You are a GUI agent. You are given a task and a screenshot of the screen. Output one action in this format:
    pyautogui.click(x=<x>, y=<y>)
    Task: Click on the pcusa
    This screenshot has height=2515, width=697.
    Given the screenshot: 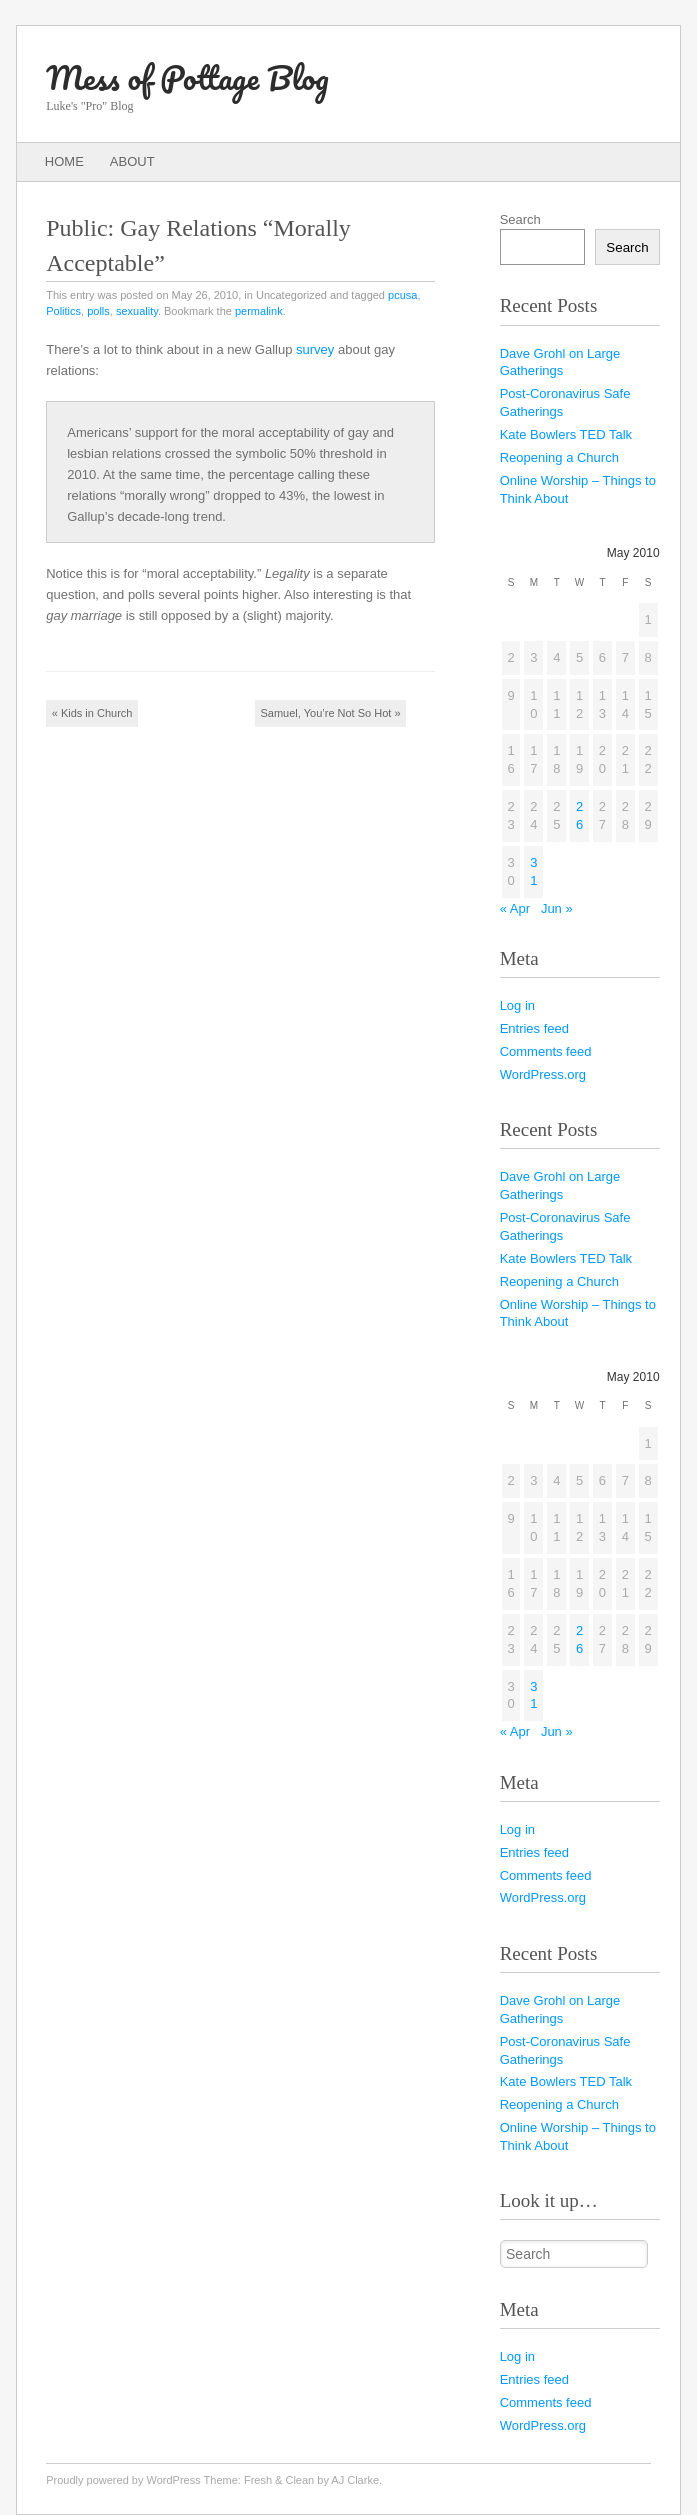 What is the action you would take?
    pyautogui.click(x=402, y=295)
    